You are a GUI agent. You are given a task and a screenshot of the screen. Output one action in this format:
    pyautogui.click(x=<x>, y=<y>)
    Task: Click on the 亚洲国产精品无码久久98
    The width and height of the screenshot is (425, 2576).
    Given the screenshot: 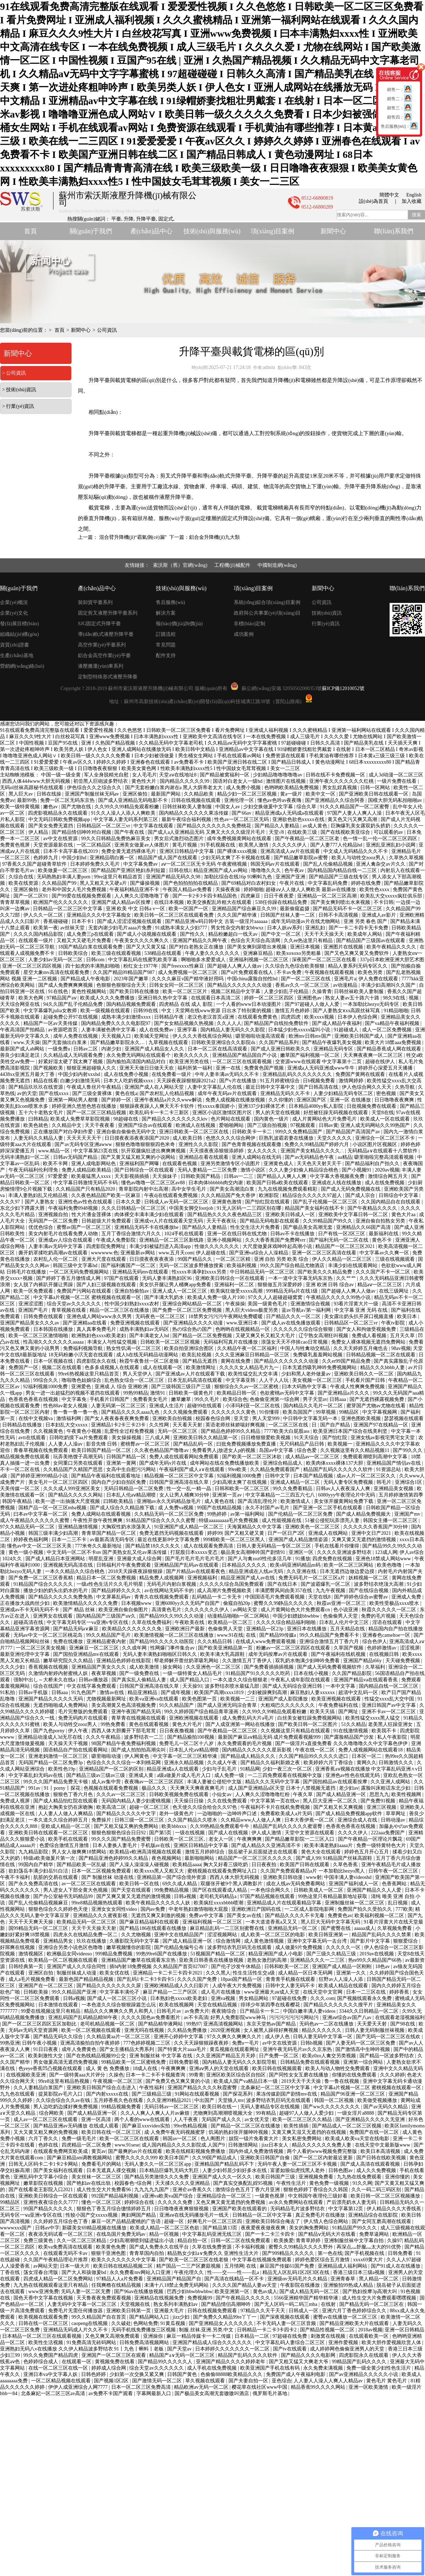 What is the action you would take?
    pyautogui.click(x=174, y=876)
    